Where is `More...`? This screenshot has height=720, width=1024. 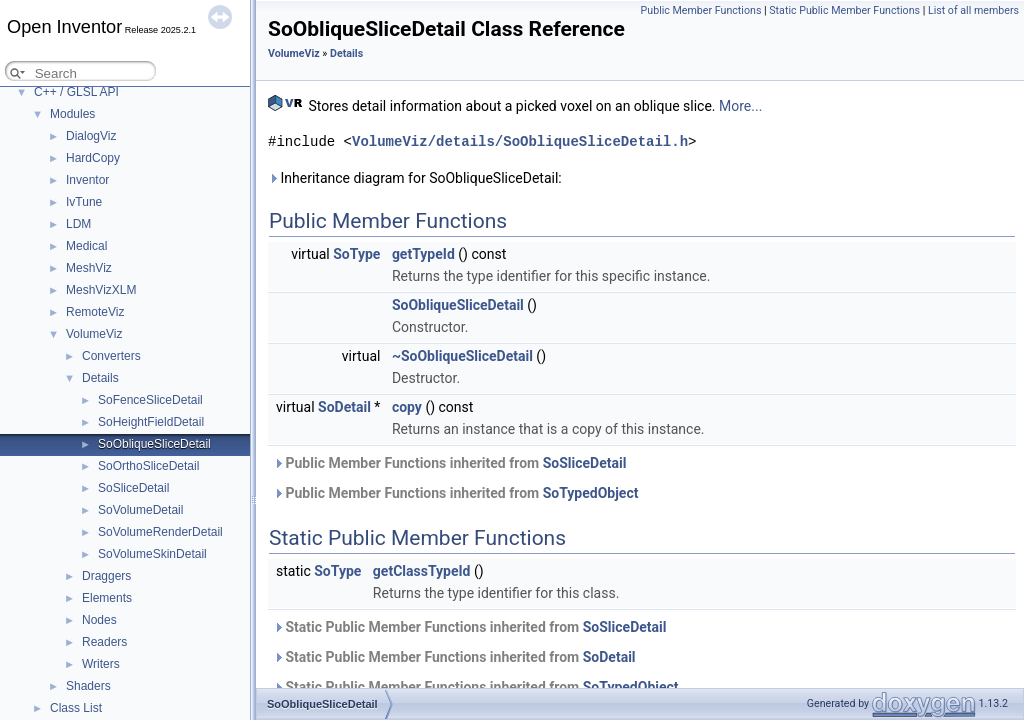
More... is located at coordinates (740, 106).